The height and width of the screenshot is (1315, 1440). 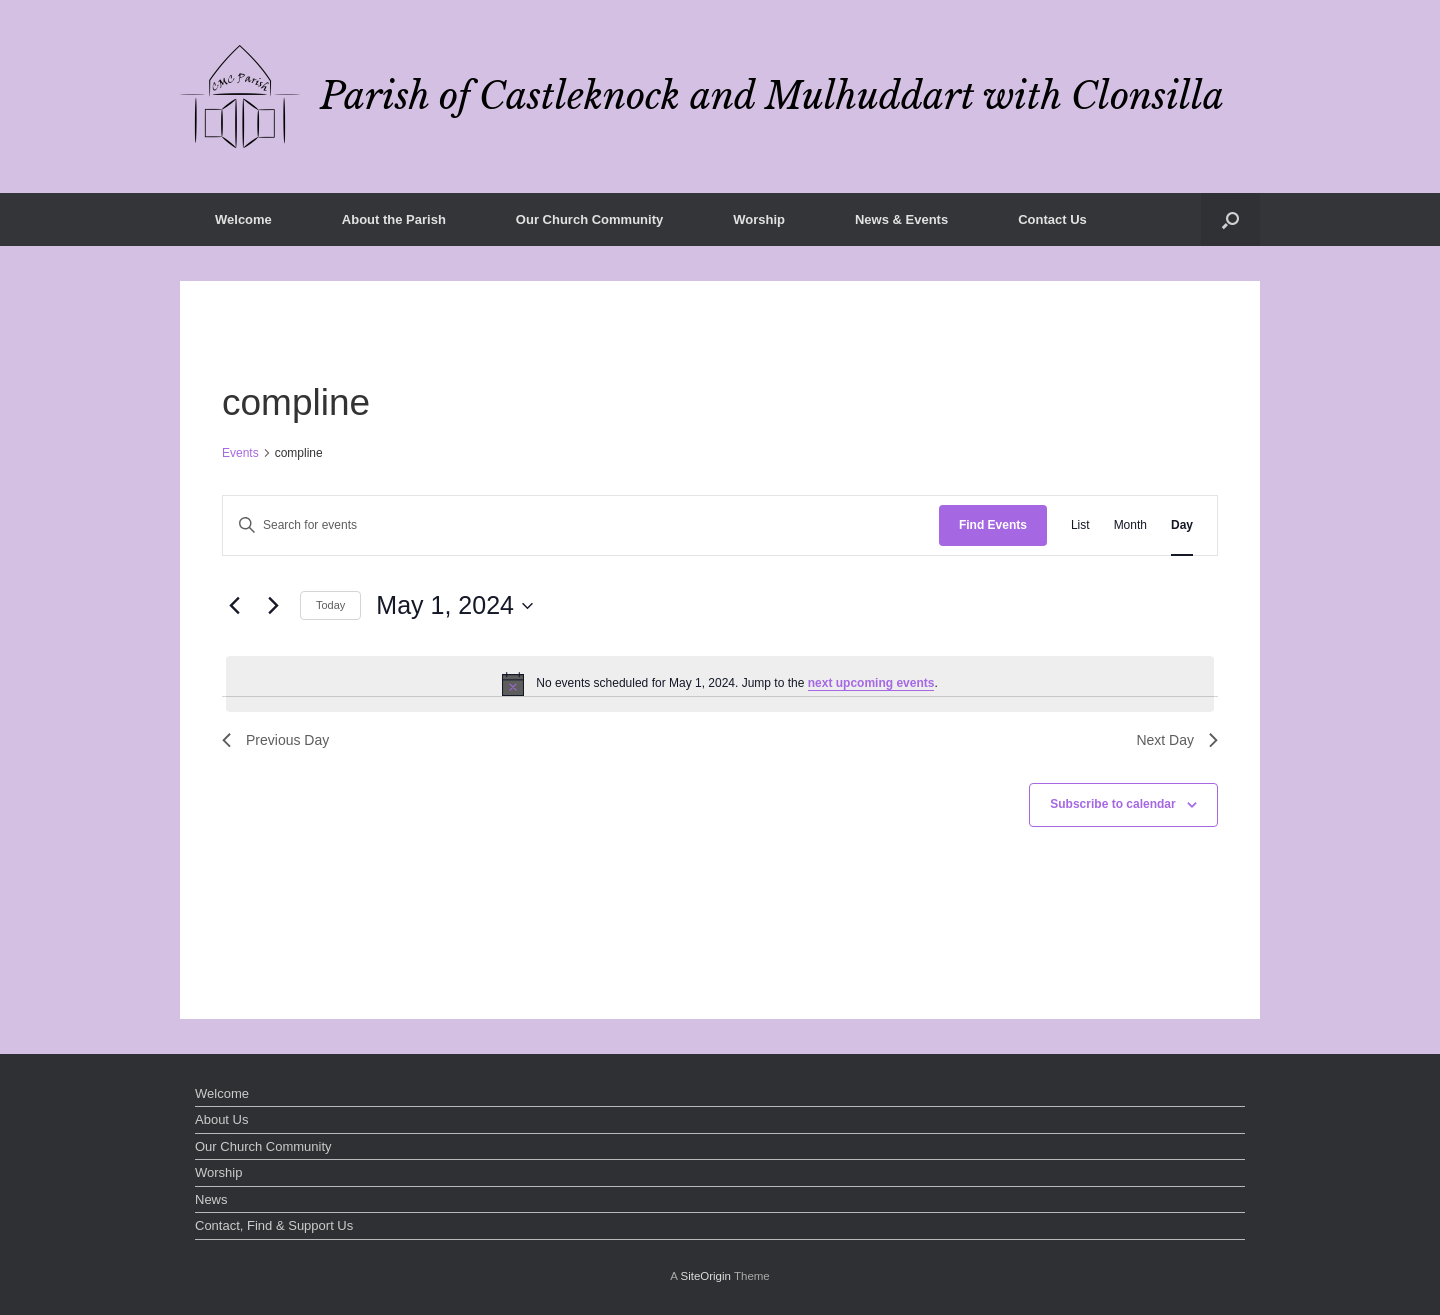 I want to click on [Display Events in Month View], so click(x=1130, y=525).